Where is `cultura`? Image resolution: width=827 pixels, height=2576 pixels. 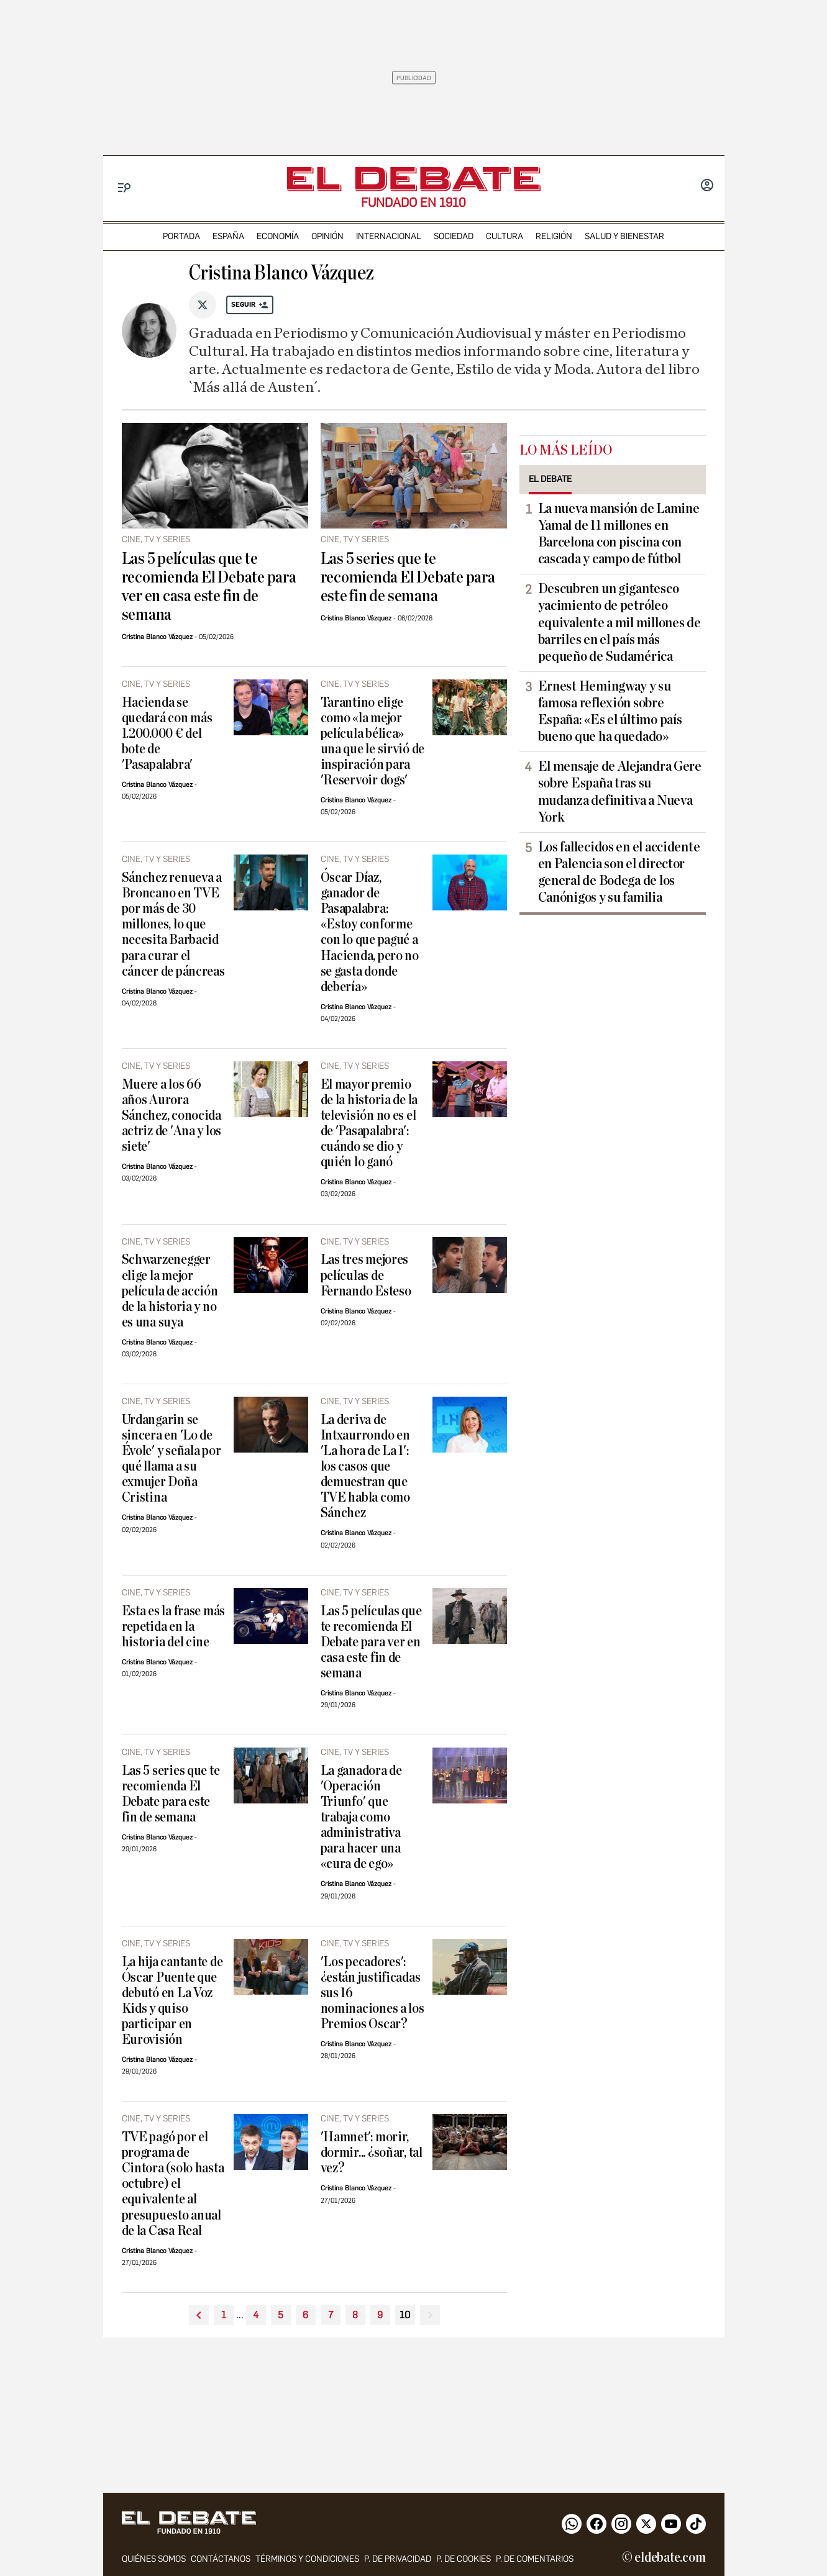
cultura is located at coordinates (504, 236).